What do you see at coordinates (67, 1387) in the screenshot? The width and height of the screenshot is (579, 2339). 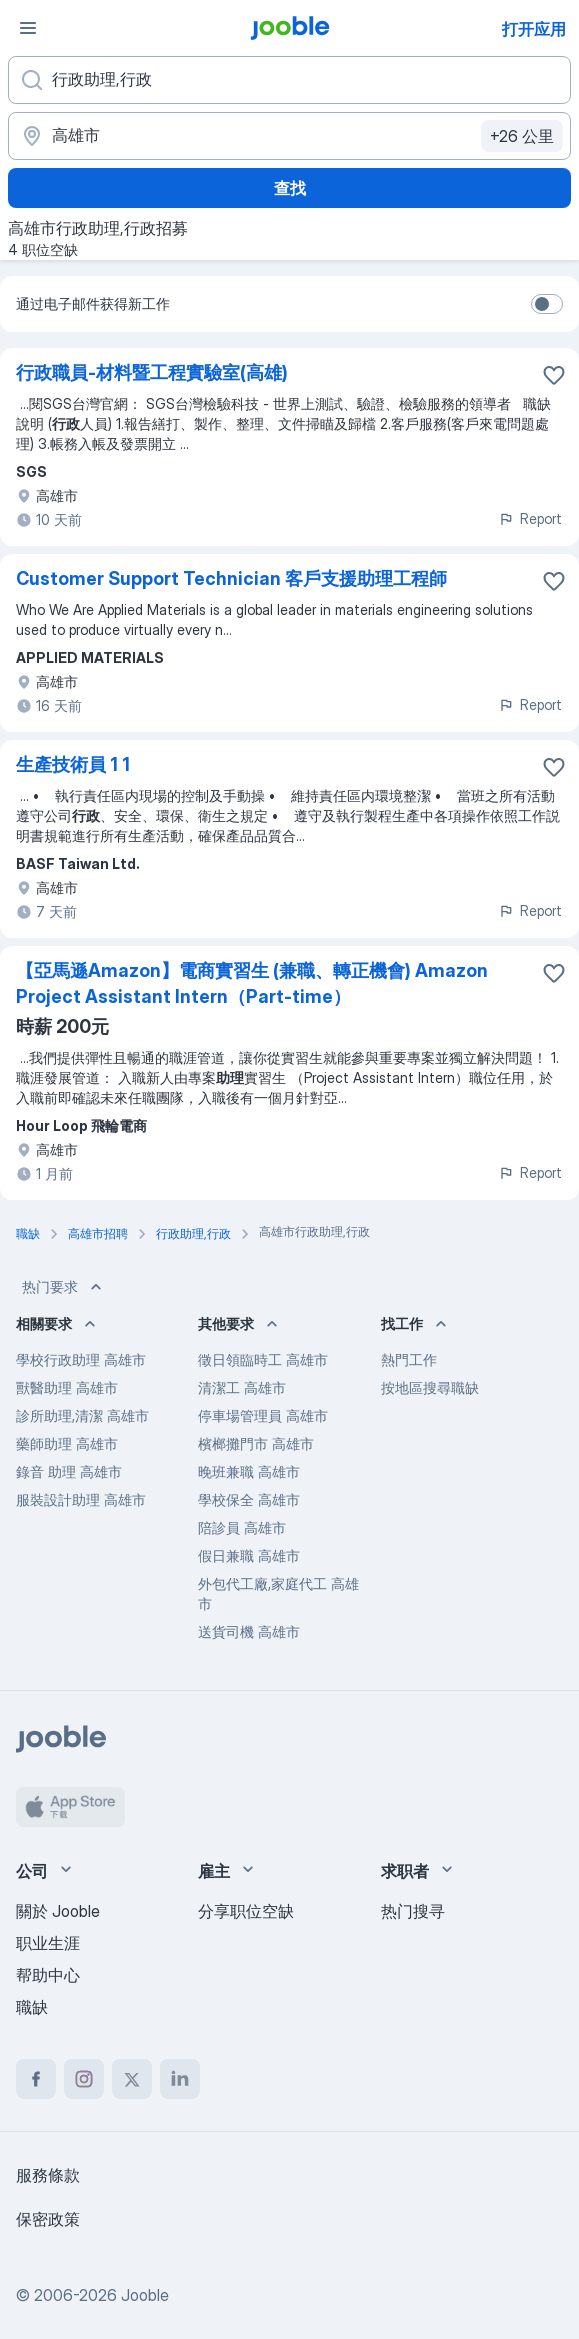 I see `獸醫助理 高雄市` at bounding box center [67, 1387].